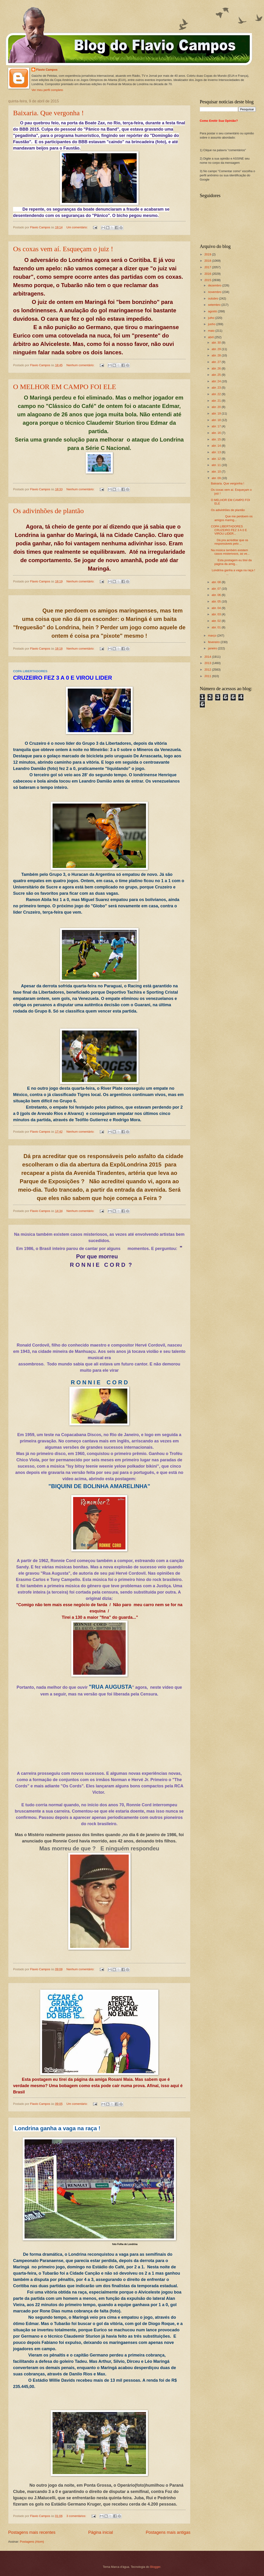  What do you see at coordinates (217, 627) in the screenshot?
I see `abr. 01` at bounding box center [217, 627].